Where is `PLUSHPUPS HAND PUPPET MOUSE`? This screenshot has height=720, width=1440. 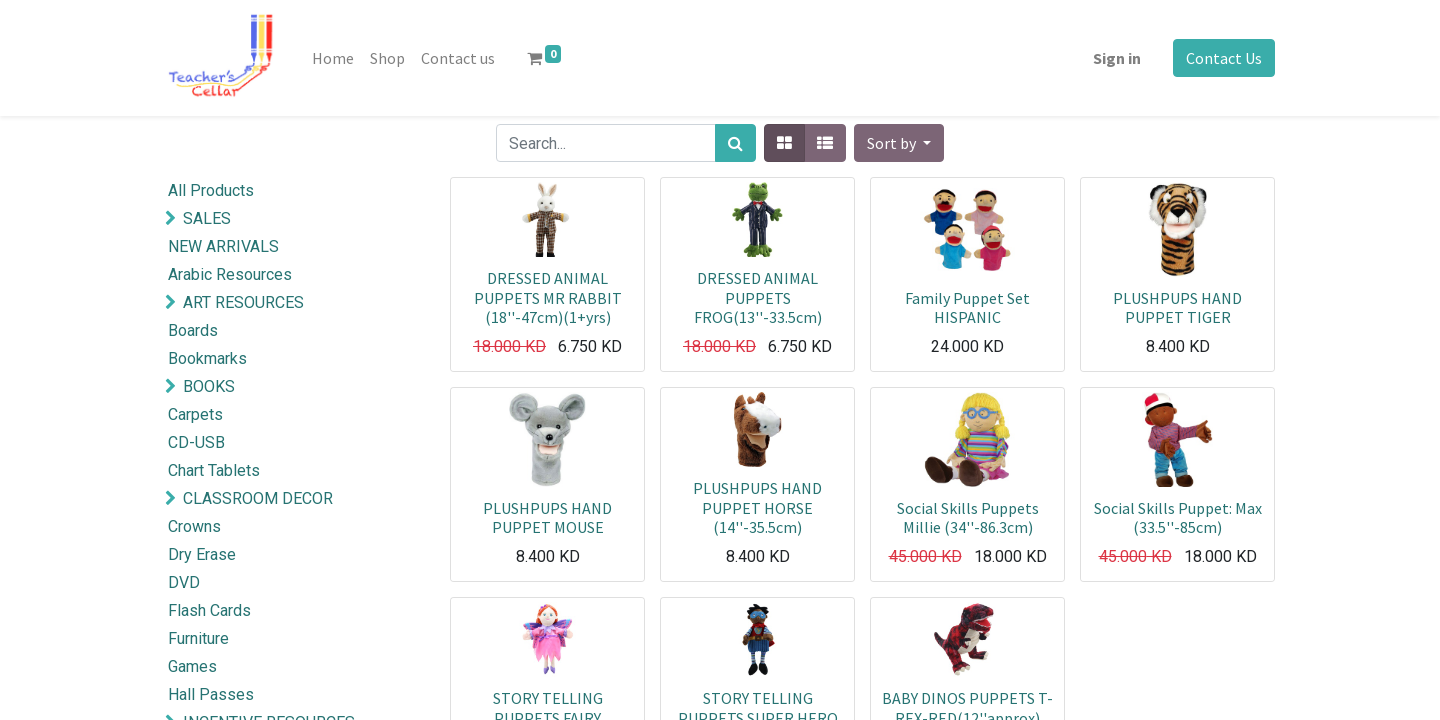
PLUSHPUPS HAND PUPPET MOUSE is located at coordinates (547, 517).